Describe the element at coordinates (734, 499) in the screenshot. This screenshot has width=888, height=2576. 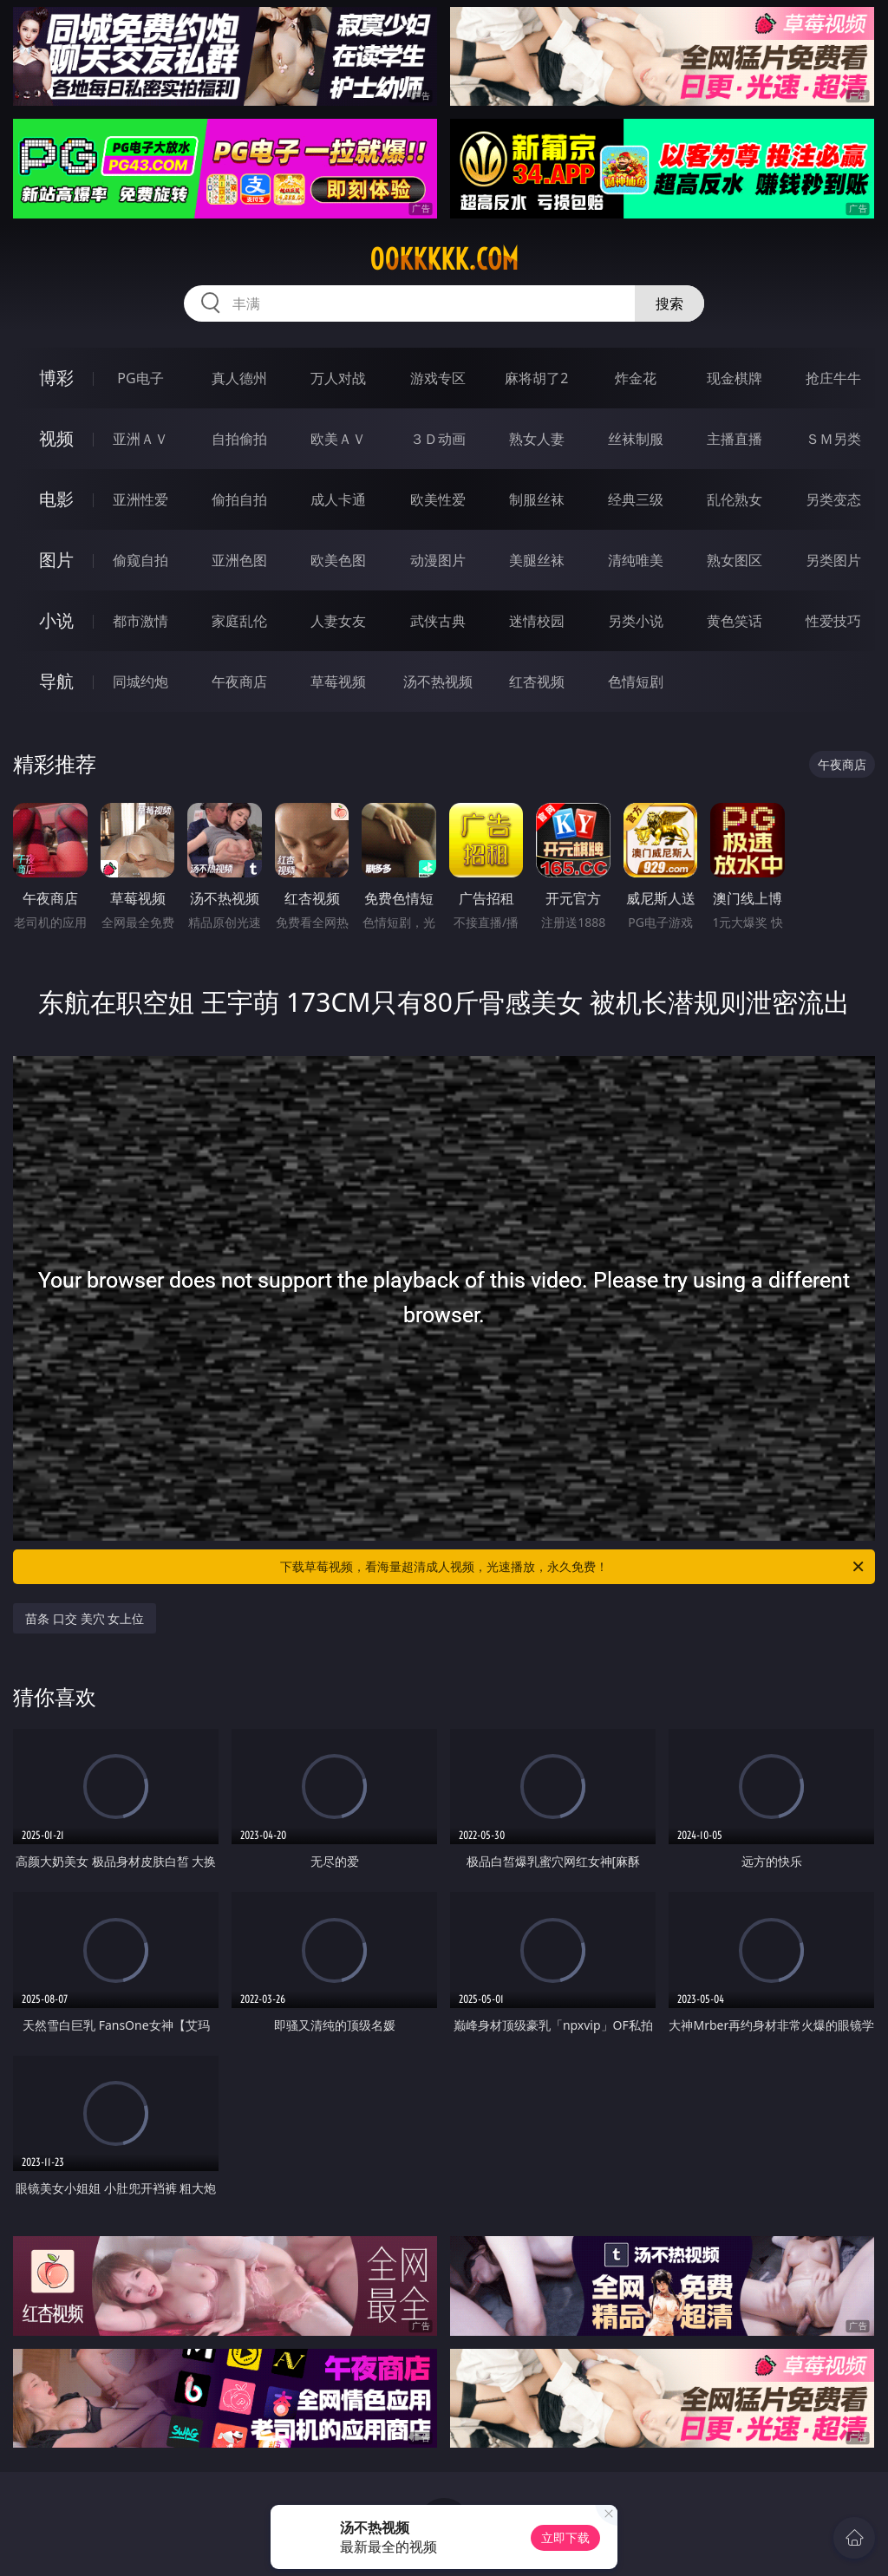
I see `乱伦熟女` at that location.